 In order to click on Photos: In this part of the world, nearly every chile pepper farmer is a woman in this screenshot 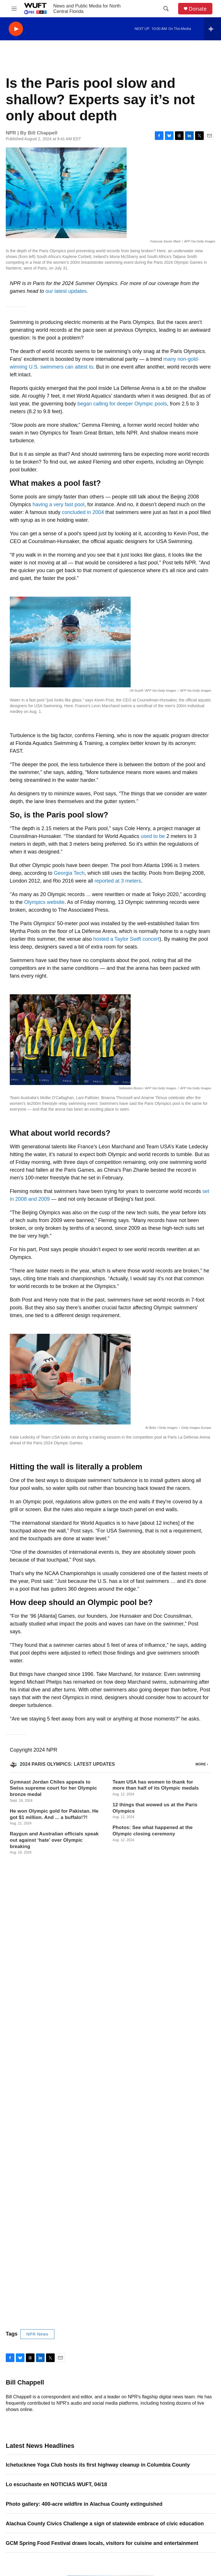, I will do `click(101, 2234)`.